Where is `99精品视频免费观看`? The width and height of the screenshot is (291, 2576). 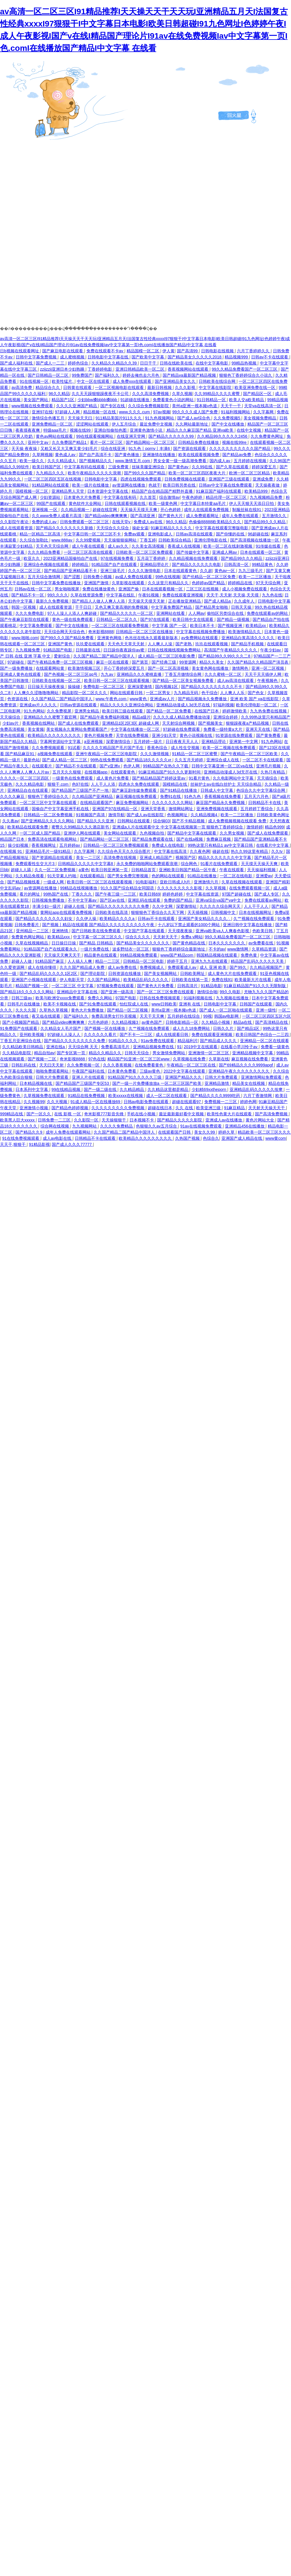
99精品视频免费观看 is located at coordinates (139, 955).